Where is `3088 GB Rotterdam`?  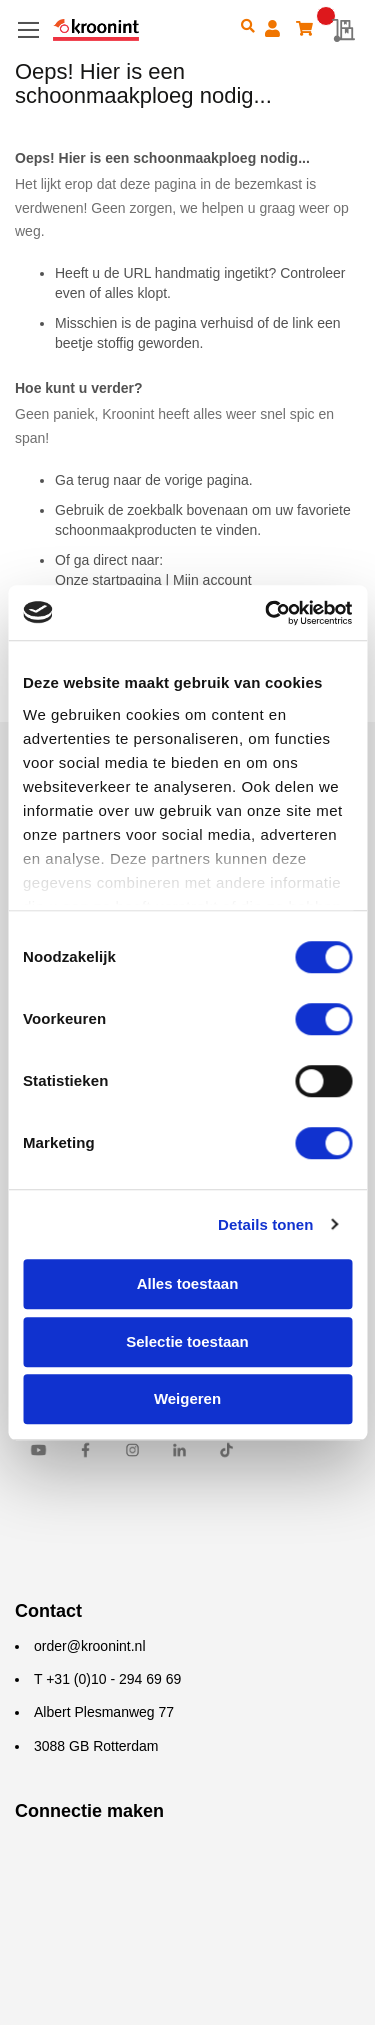
3088 GB Rotterdam is located at coordinates (96, 1746).